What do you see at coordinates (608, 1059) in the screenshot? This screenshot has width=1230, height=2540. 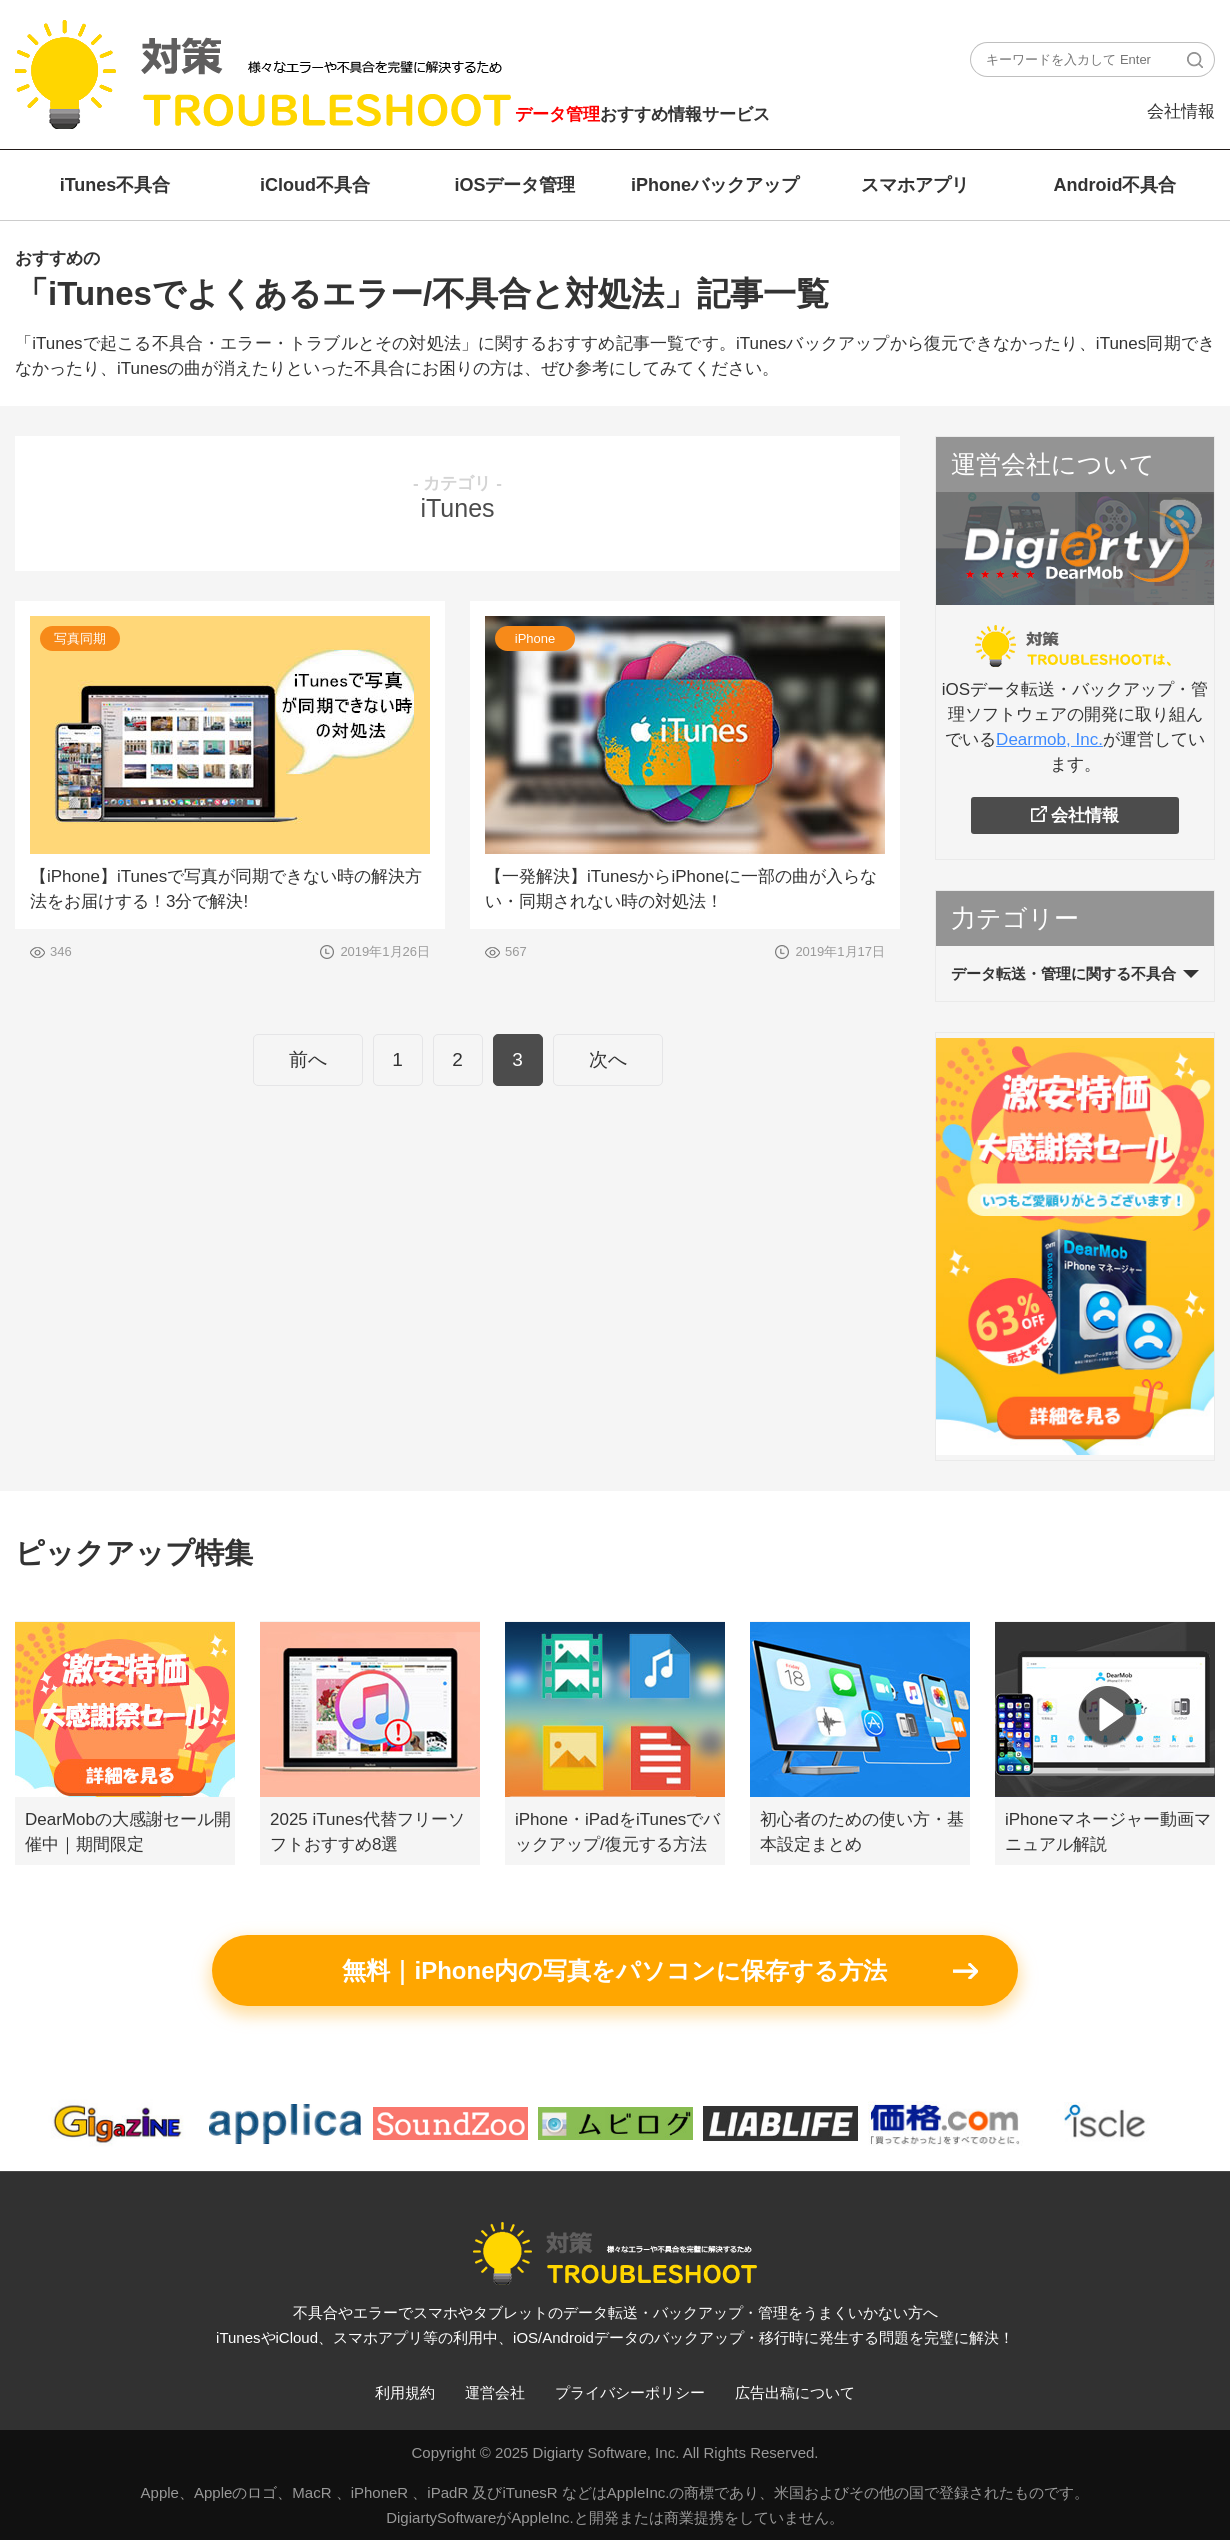 I see `次へ` at bounding box center [608, 1059].